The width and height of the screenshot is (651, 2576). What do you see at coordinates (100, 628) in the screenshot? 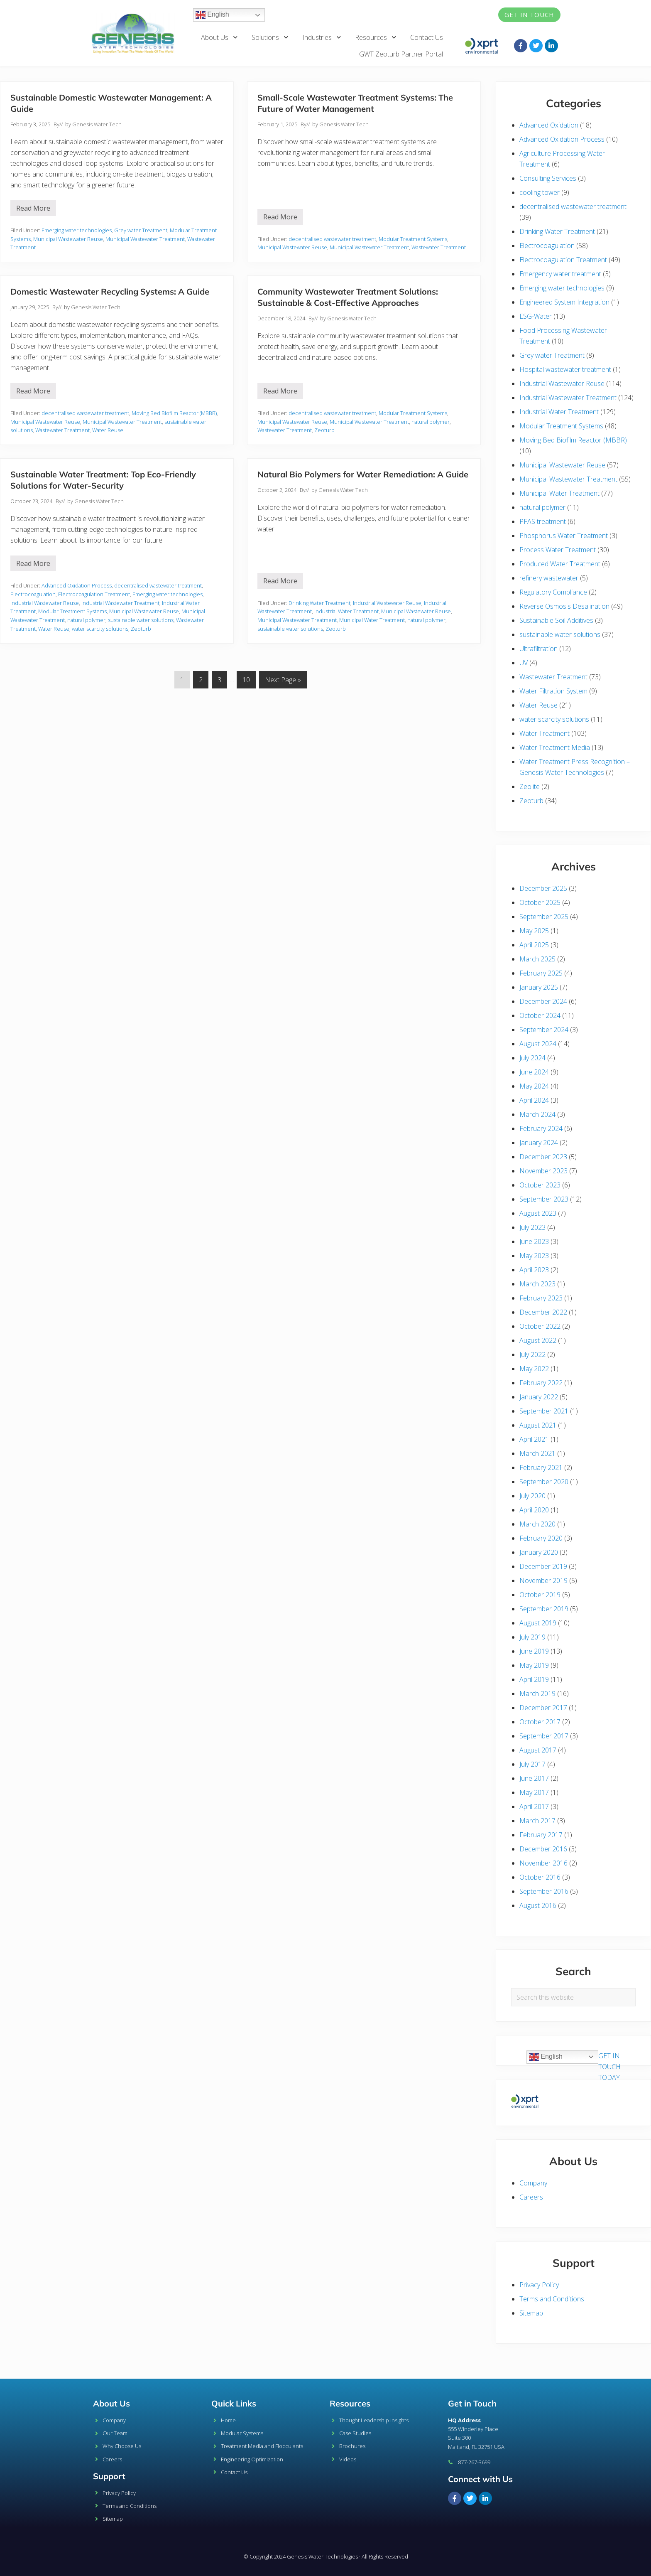
I see `water scarcity solutions` at bounding box center [100, 628].